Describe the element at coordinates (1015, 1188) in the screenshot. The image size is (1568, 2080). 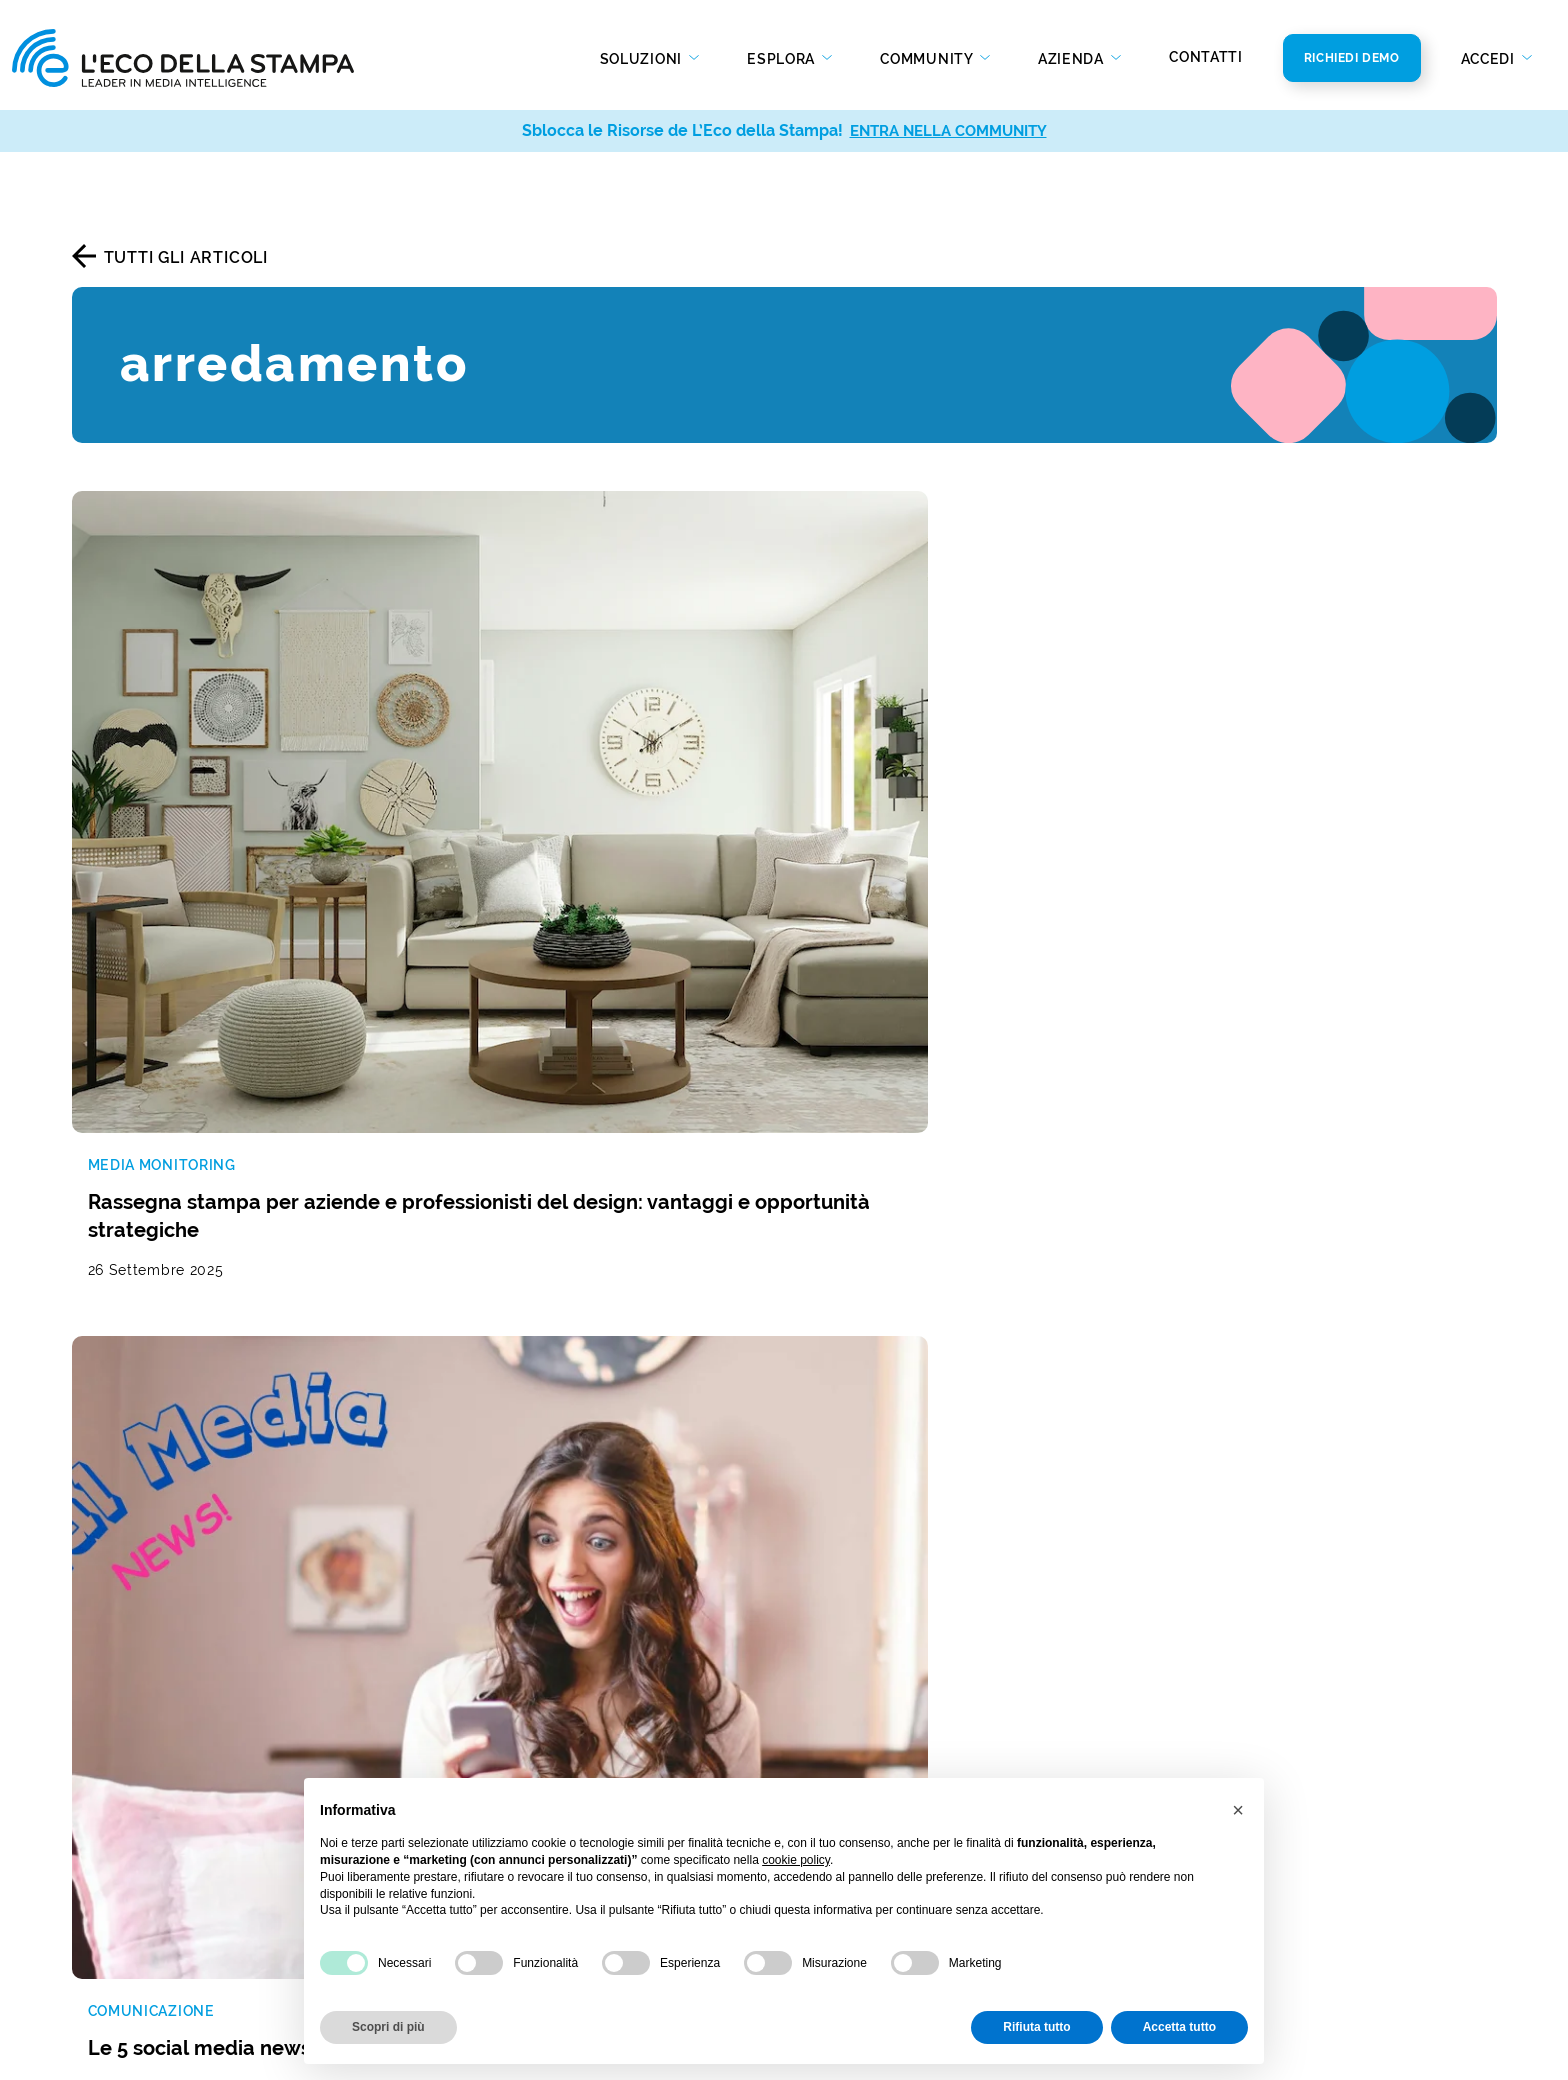
I see `[La tua mail]` at that location.